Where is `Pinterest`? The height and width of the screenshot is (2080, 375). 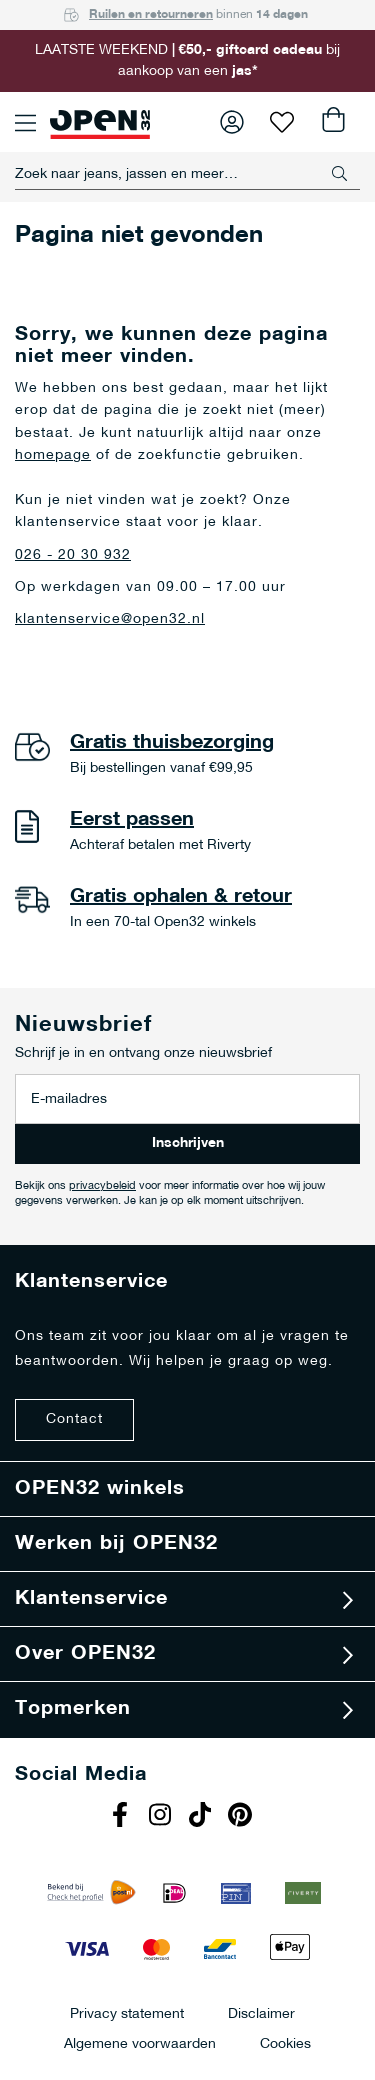 Pinterest is located at coordinates (243, 1817).